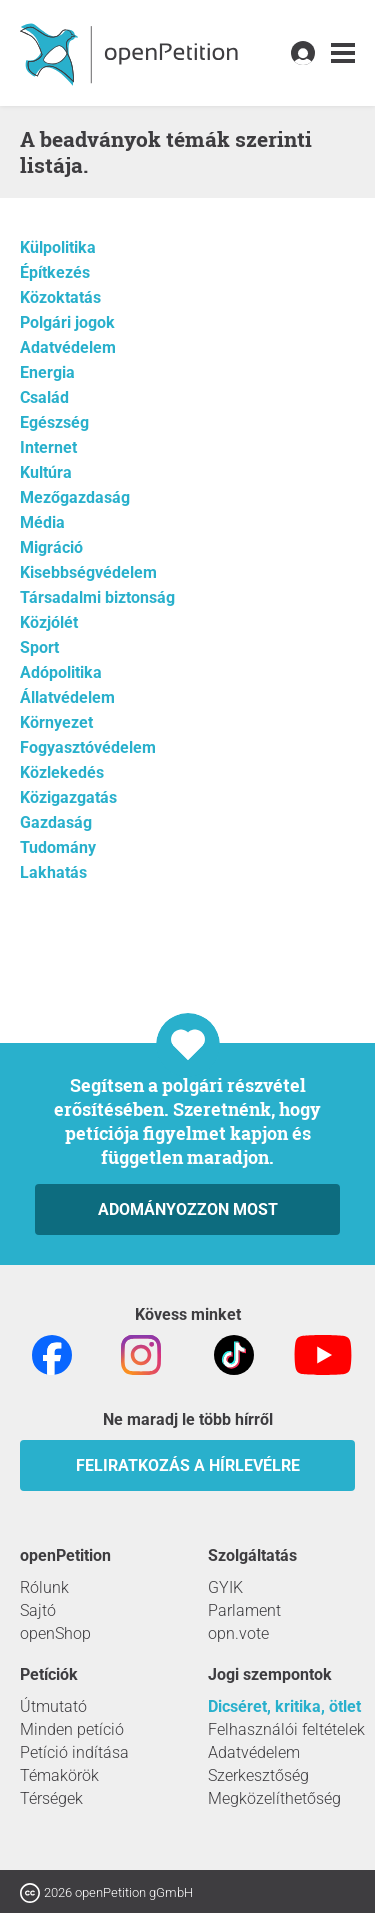 This screenshot has height=1913, width=375. I want to click on GYIK, so click(225, 1587).